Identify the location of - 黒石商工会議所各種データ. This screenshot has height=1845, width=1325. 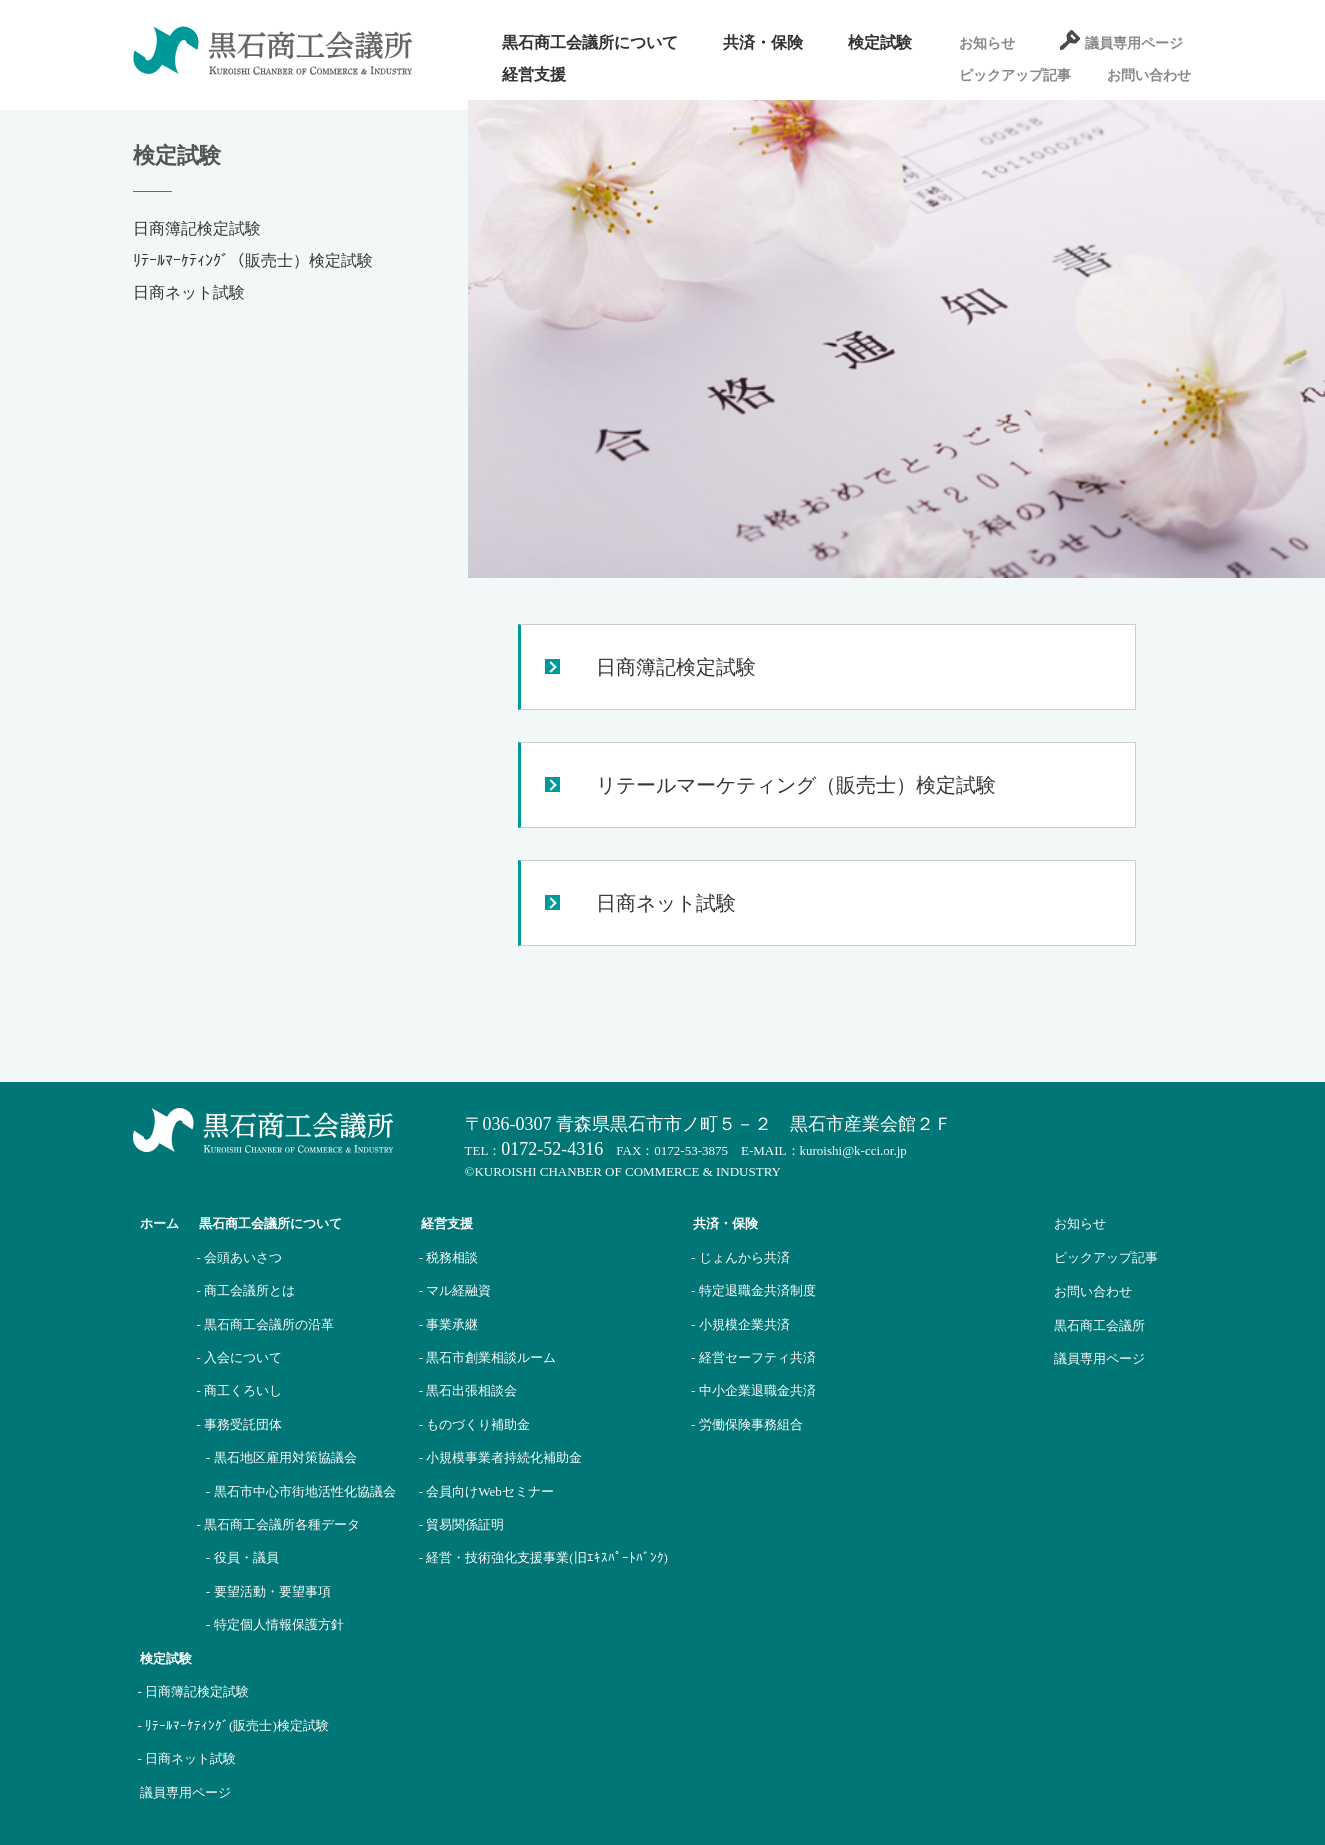
(279, 1524).